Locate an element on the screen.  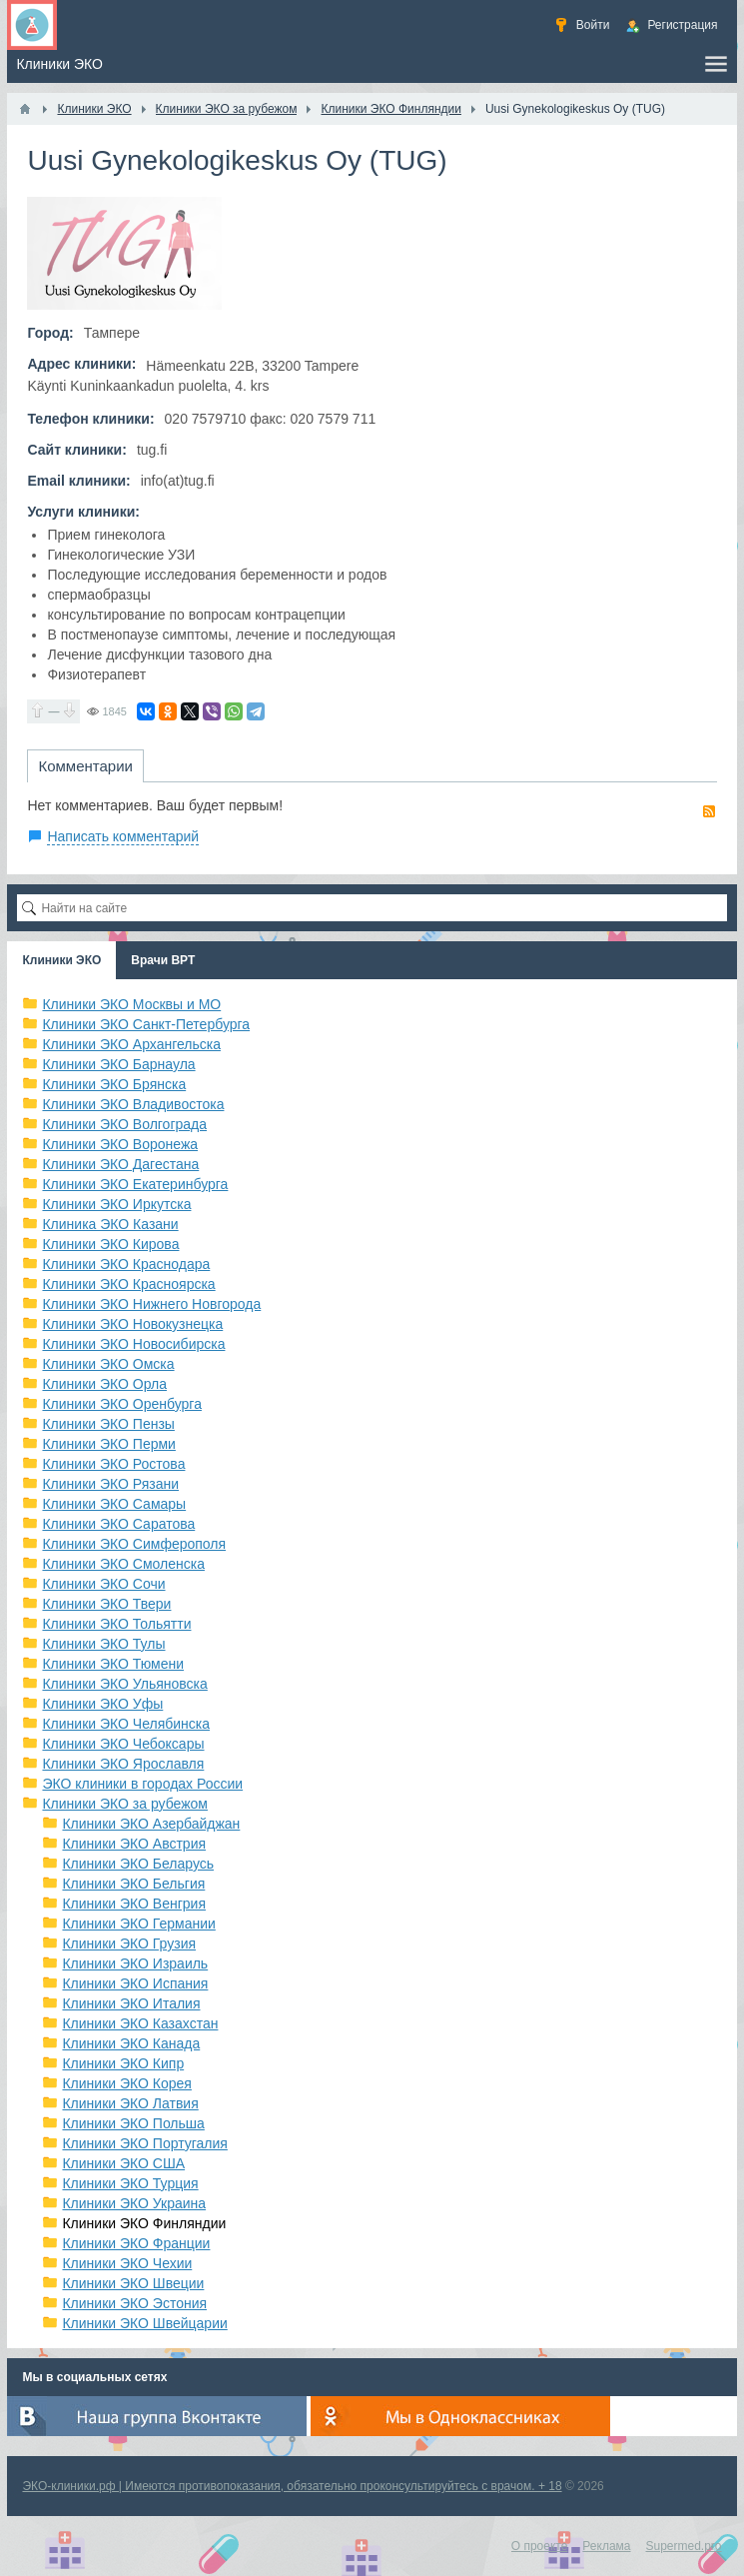
Клиники ЭКО Казахстан is located at coordinates (140, 2023).